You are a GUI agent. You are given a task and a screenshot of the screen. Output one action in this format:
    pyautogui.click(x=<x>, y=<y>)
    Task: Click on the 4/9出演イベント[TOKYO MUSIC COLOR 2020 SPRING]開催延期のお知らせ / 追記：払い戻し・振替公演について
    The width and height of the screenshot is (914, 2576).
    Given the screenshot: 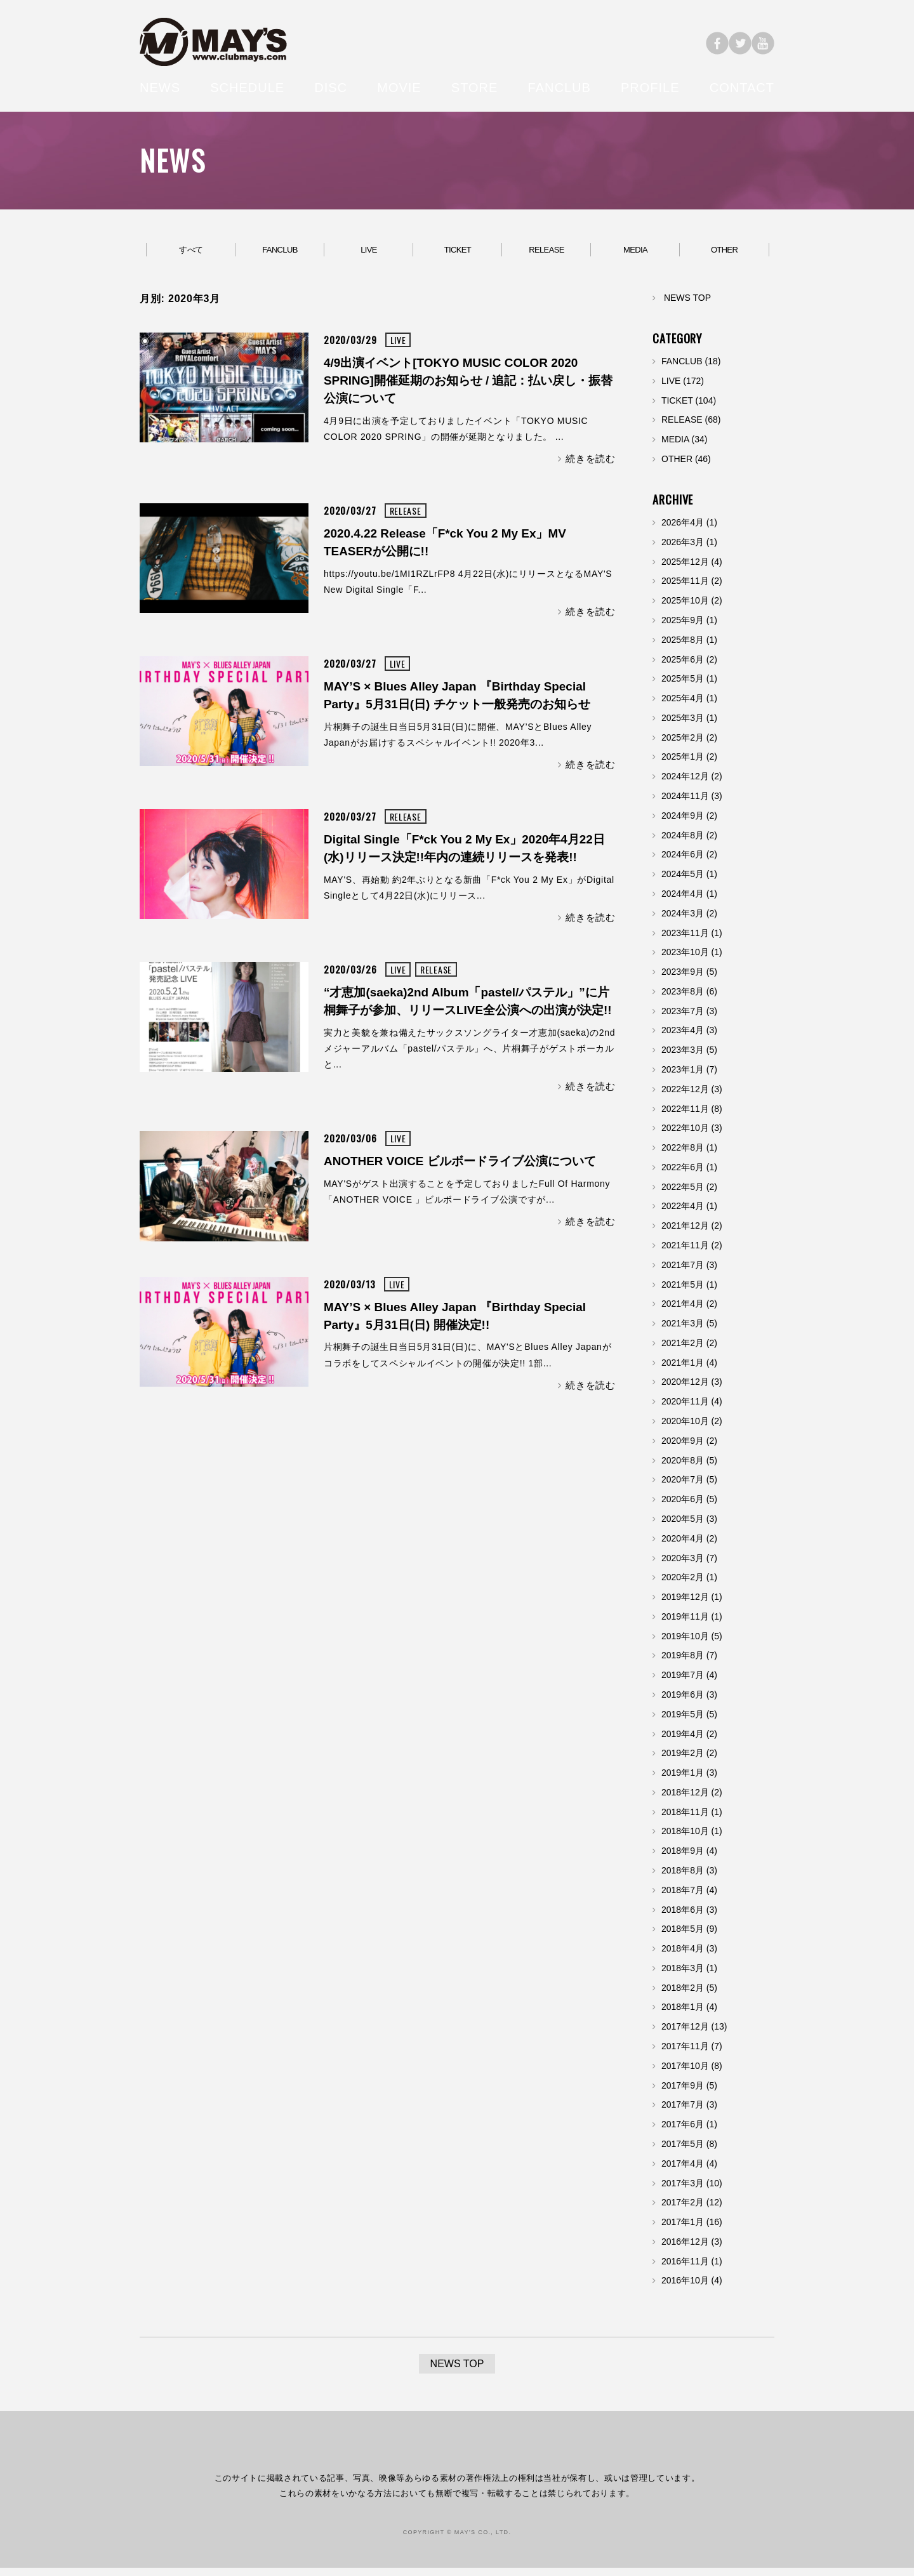 What is the action you would take?
    pyautogui.click(x=468, y=388)
    